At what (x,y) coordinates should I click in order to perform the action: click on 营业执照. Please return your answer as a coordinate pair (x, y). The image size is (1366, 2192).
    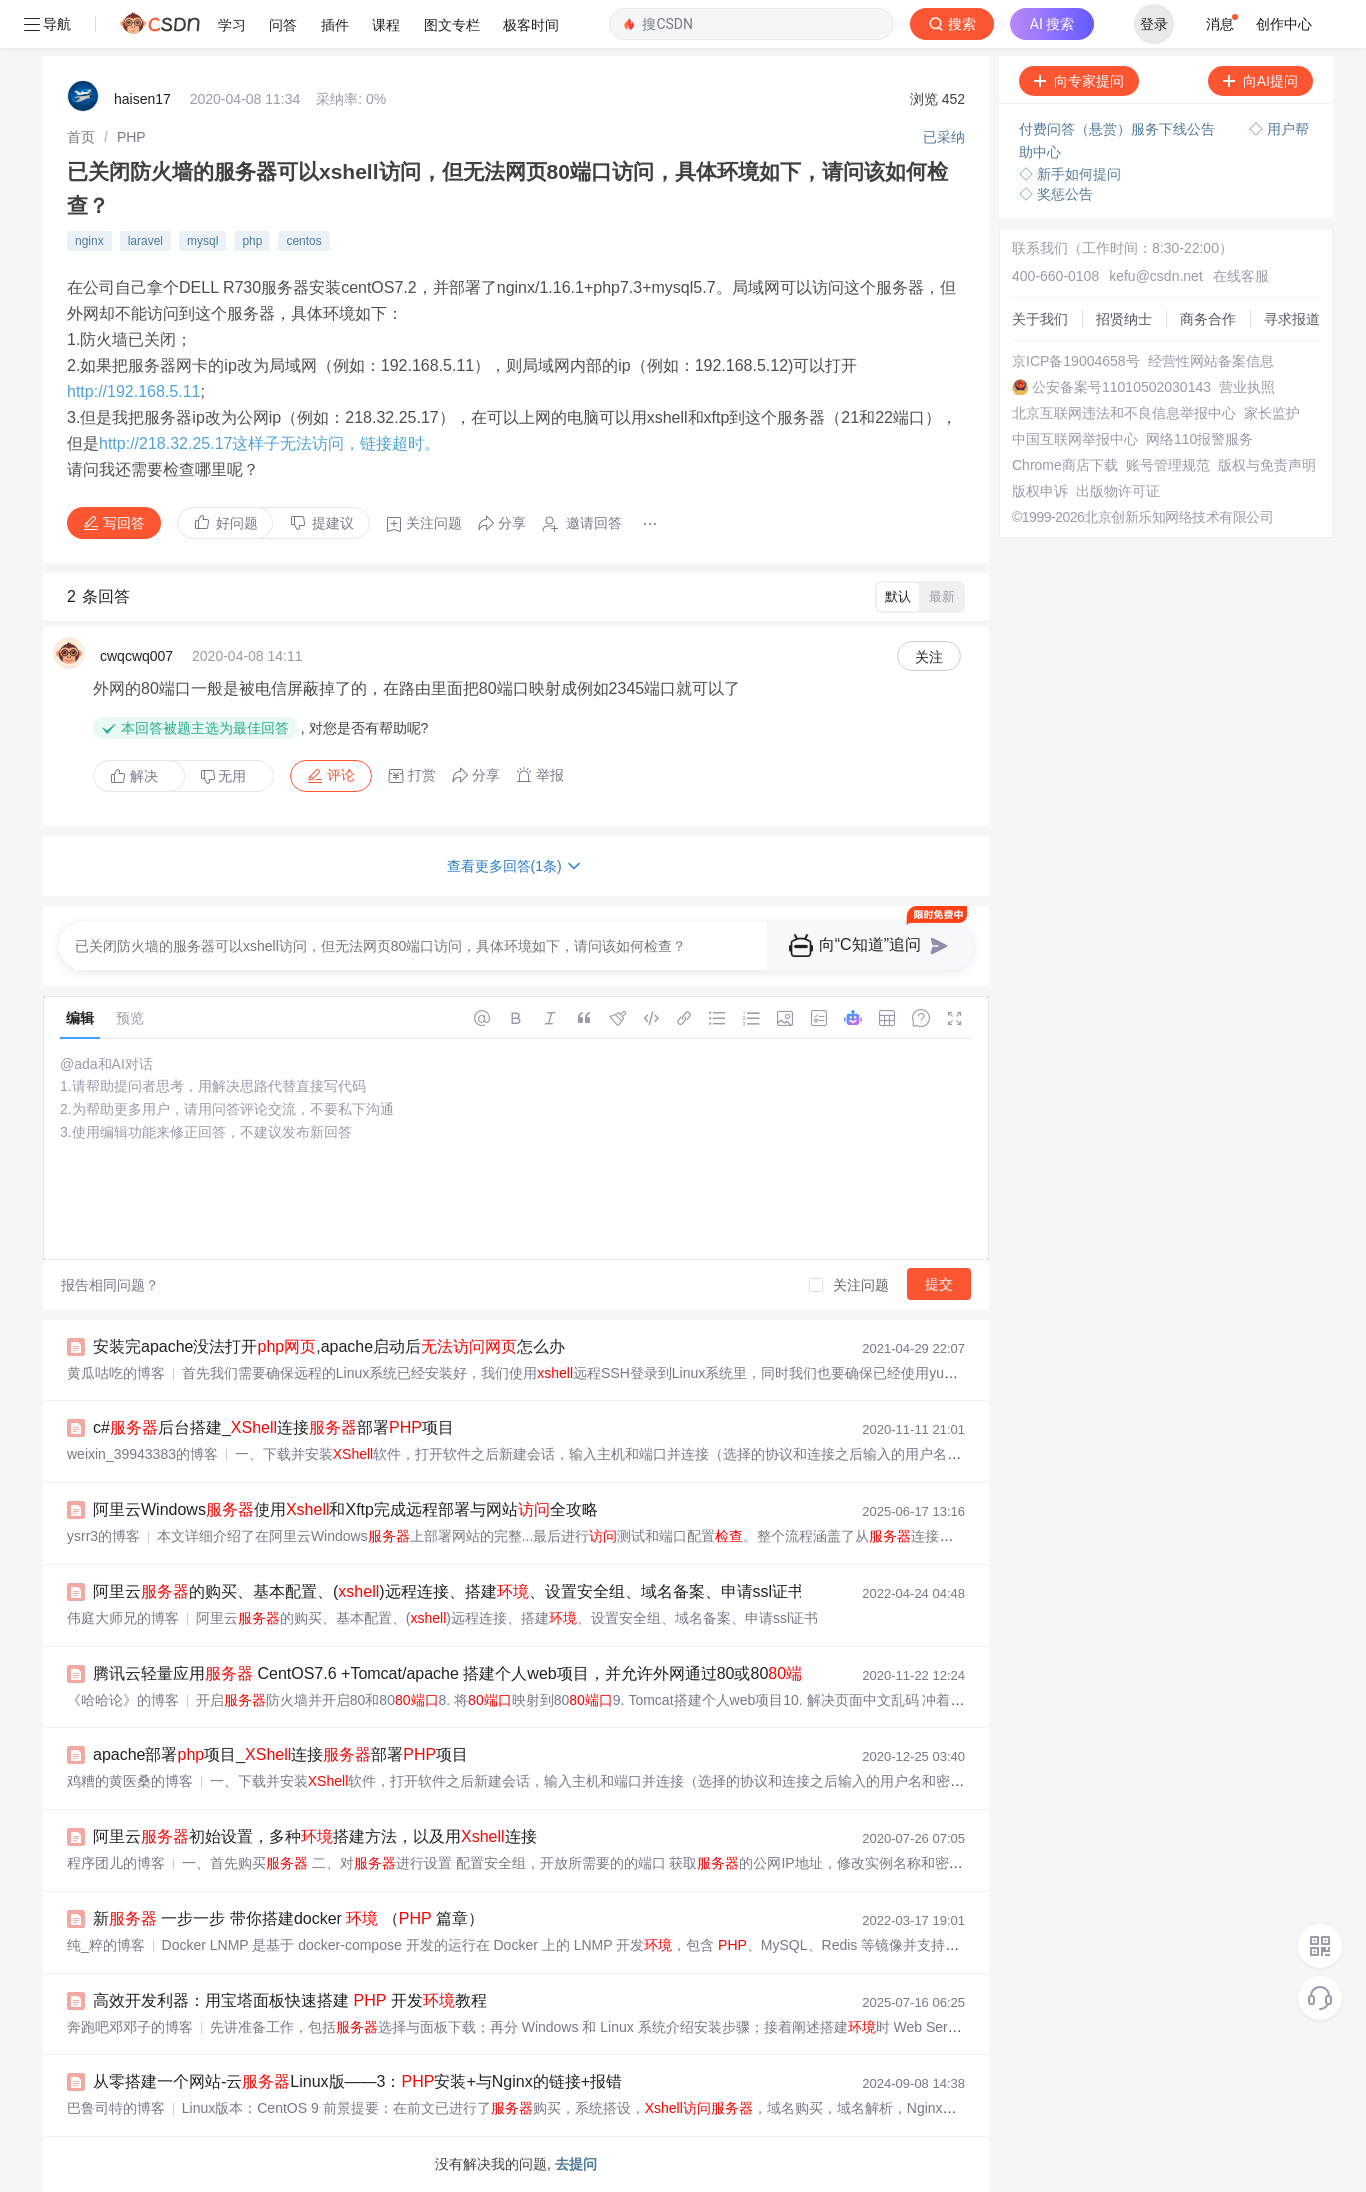
    Looking at the image, I should click on (1247, 387).